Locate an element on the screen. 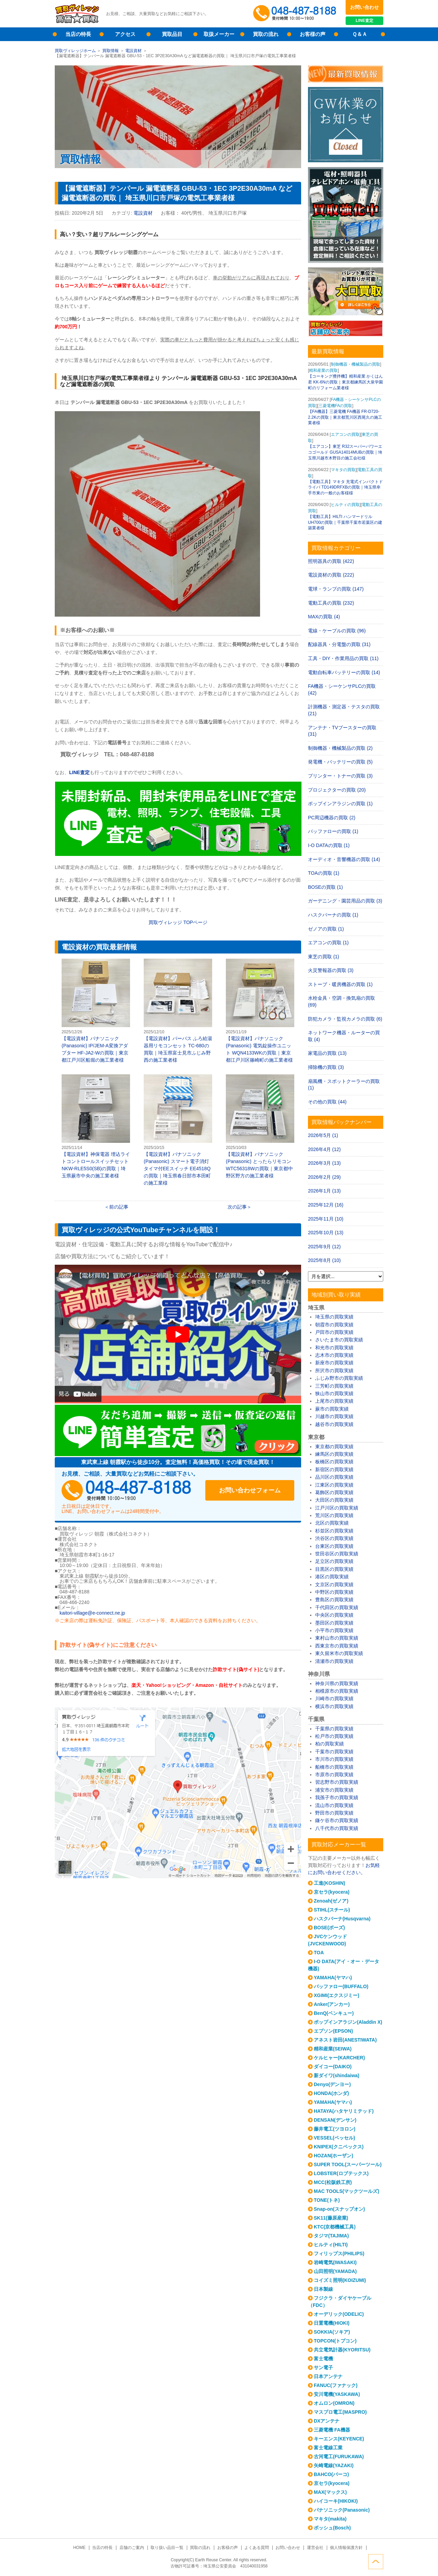  鎌ケ谷市の買取実績 is located at coordinates (336, 1820).